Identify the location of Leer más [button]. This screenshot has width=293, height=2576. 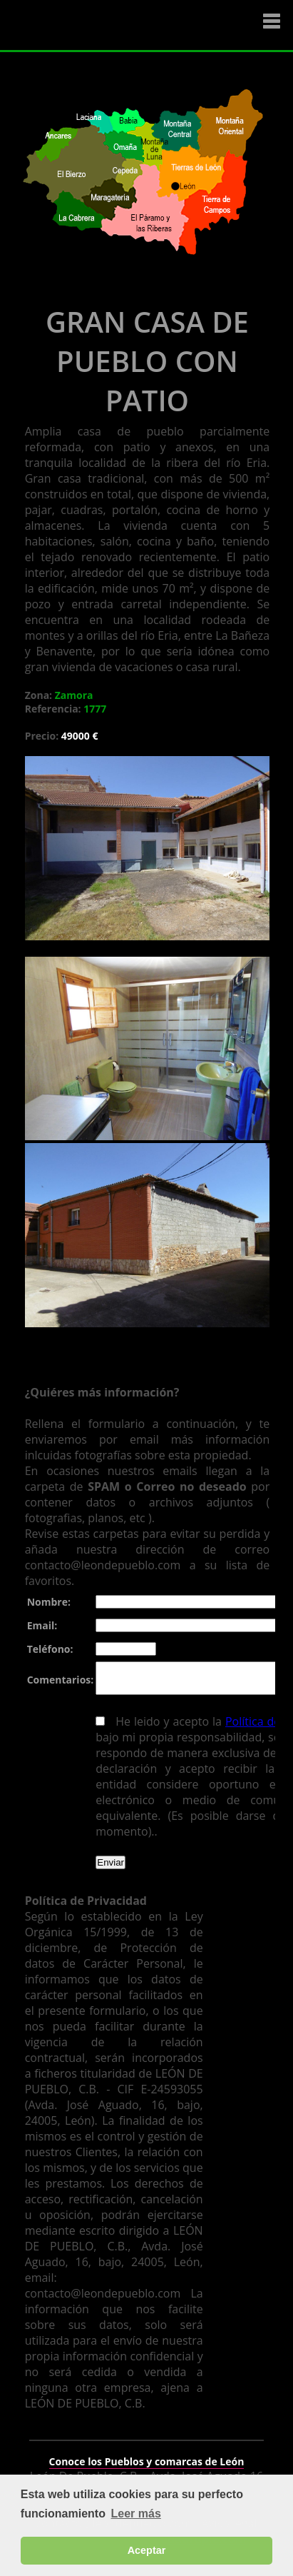
(136, 2513).